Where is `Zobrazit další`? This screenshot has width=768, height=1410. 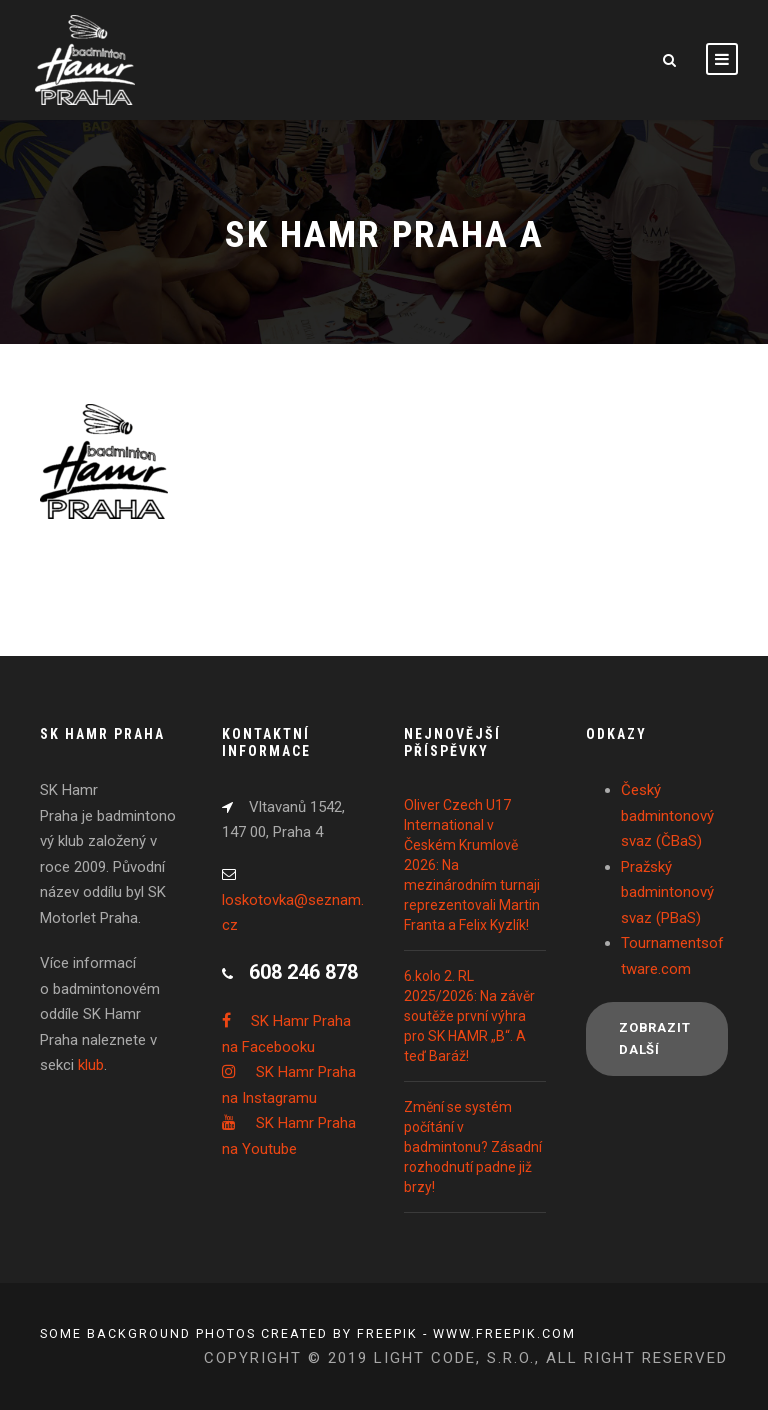
Zobrazit další is located at coordinates (654, 1038).